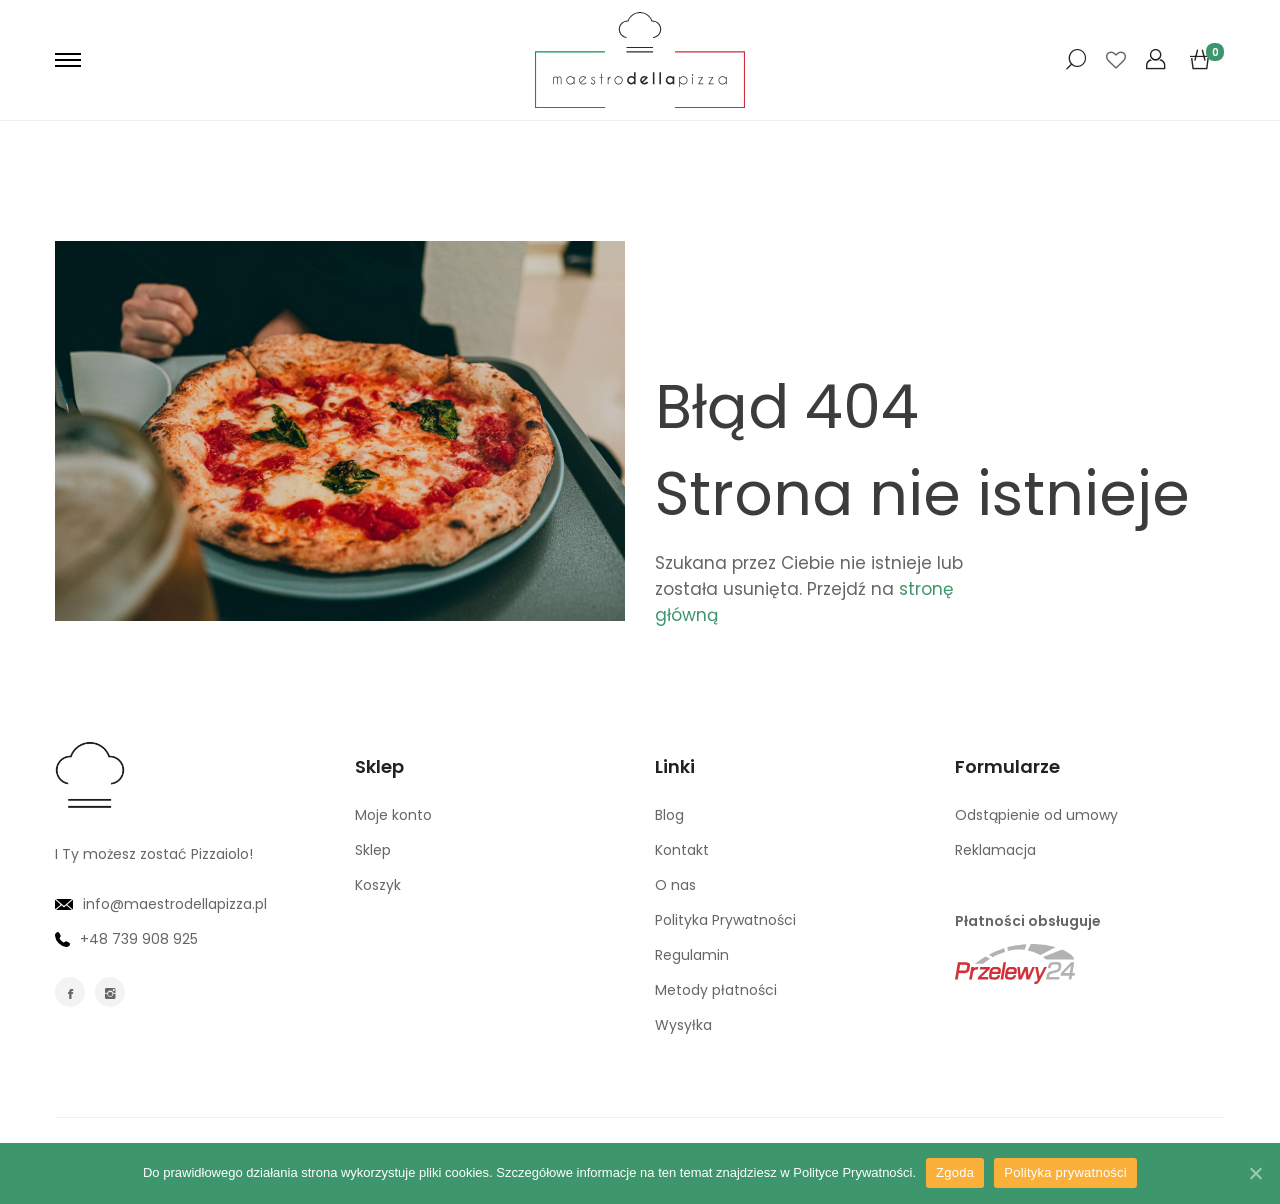 The height and width of the screenshot is (1204, 1280). Describe the element at coordinates (393, 815) in the screenshot. I see `Moje konto` at that location.